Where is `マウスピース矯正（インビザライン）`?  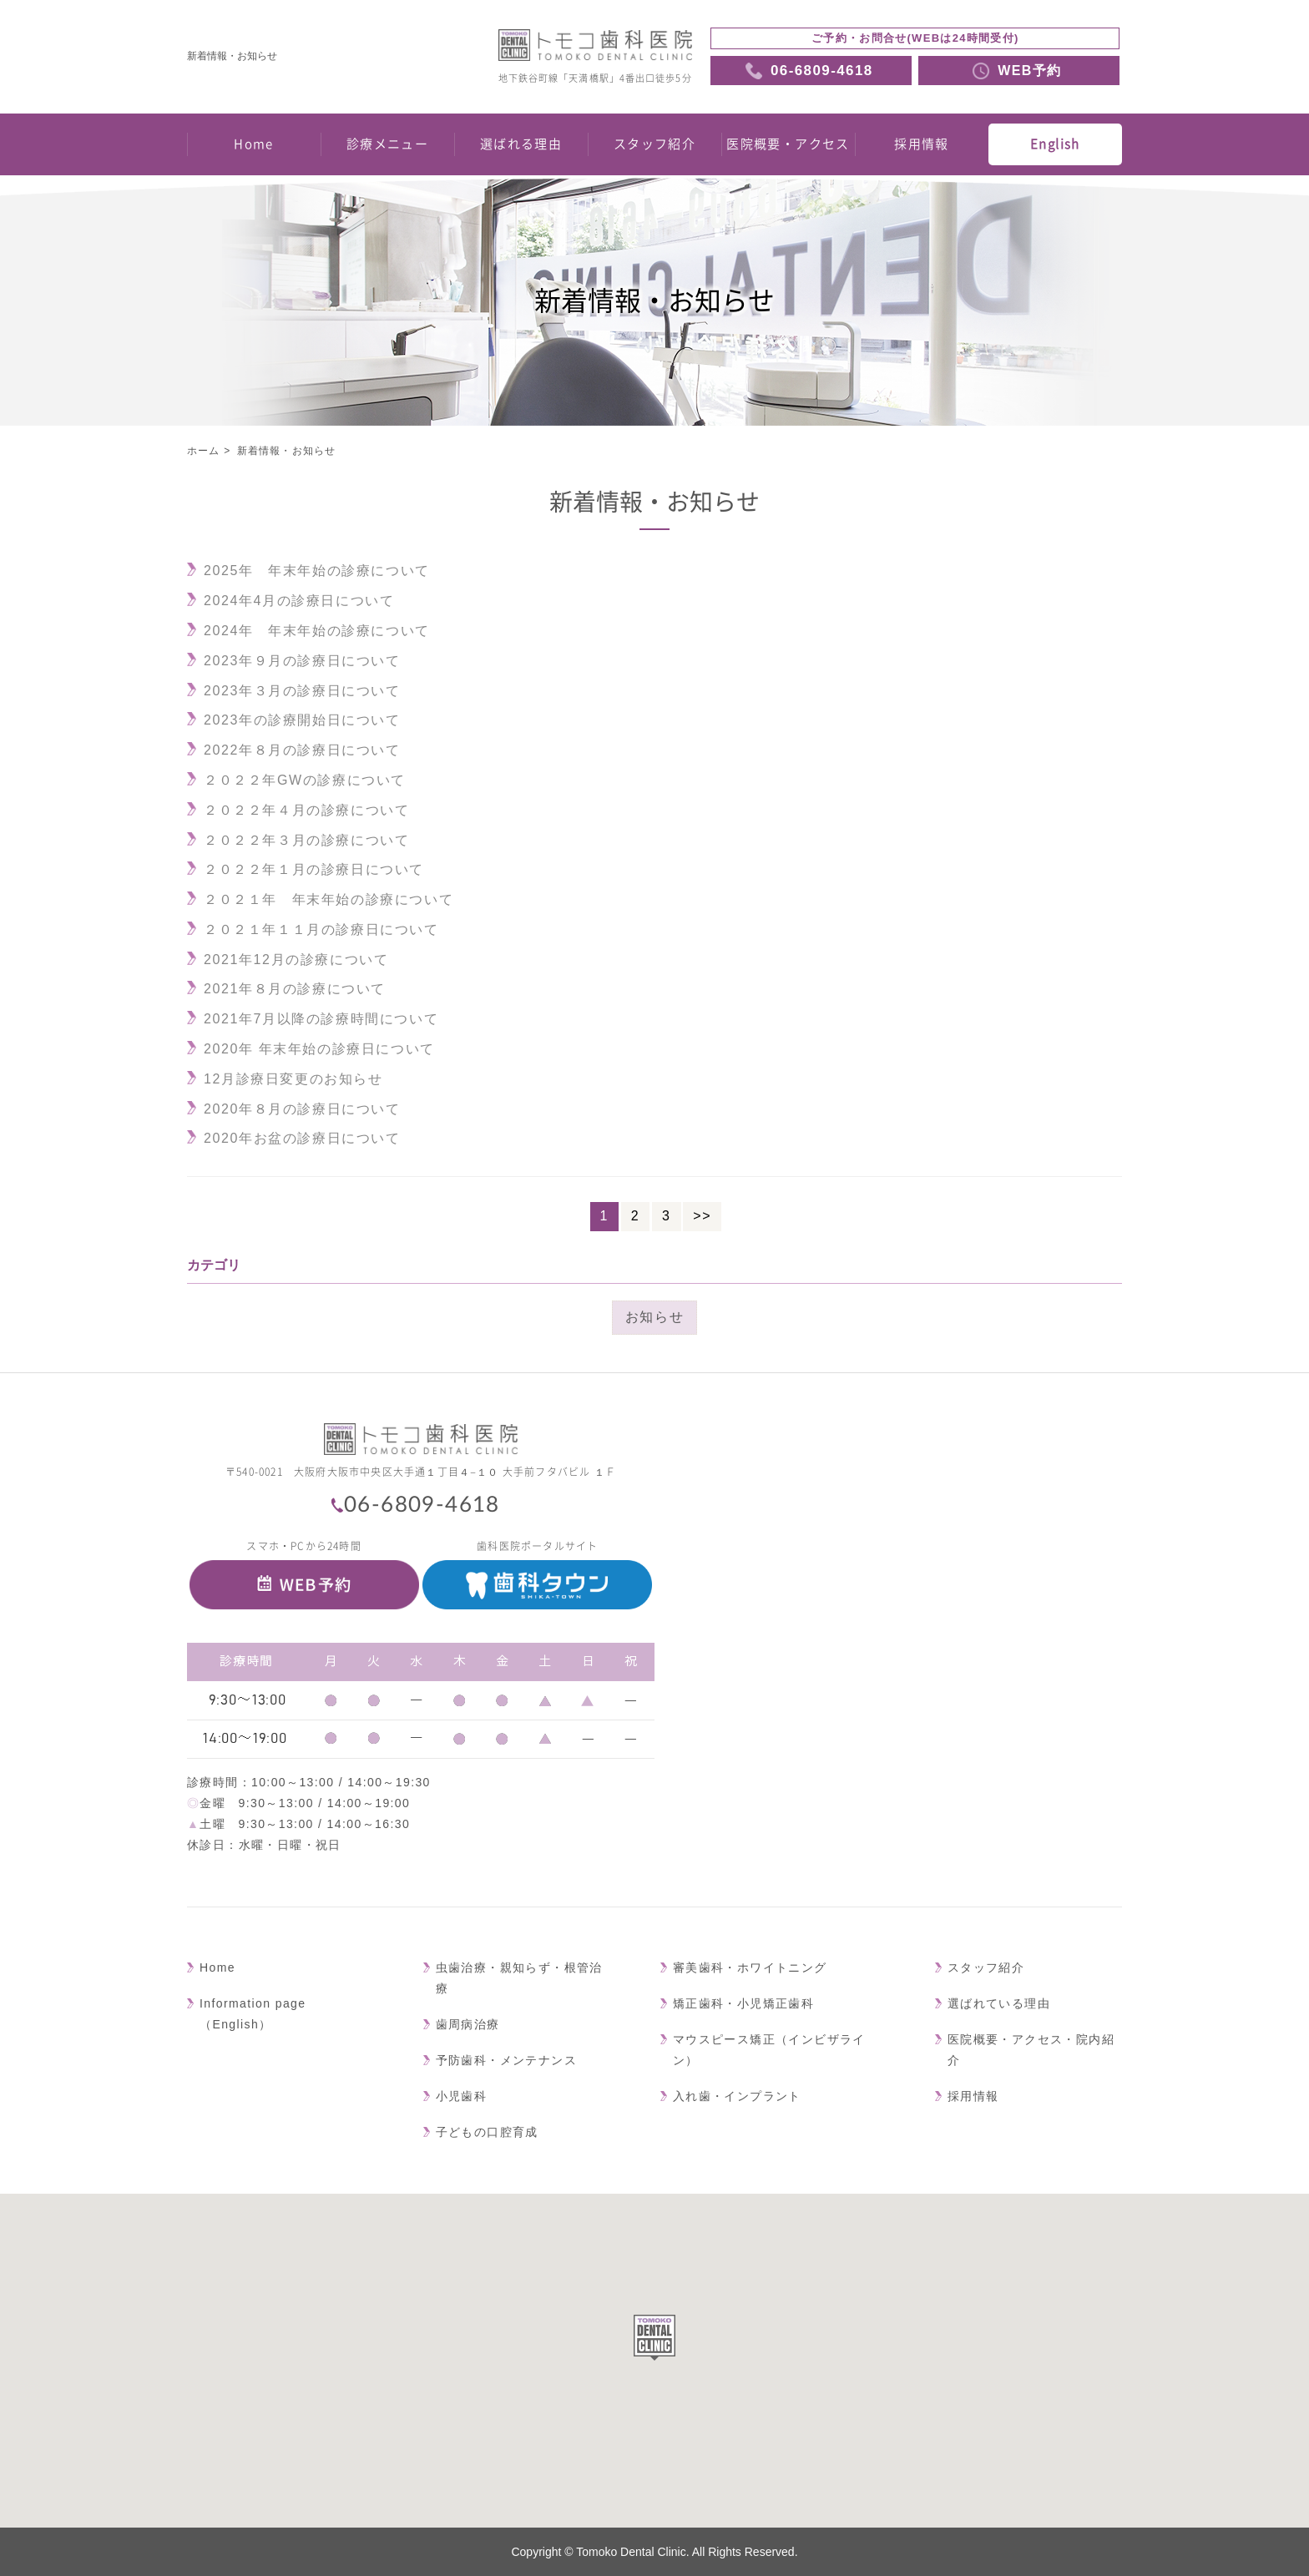 マウスピース矯正（インビザライン） is located at coordinates (769, 2050).